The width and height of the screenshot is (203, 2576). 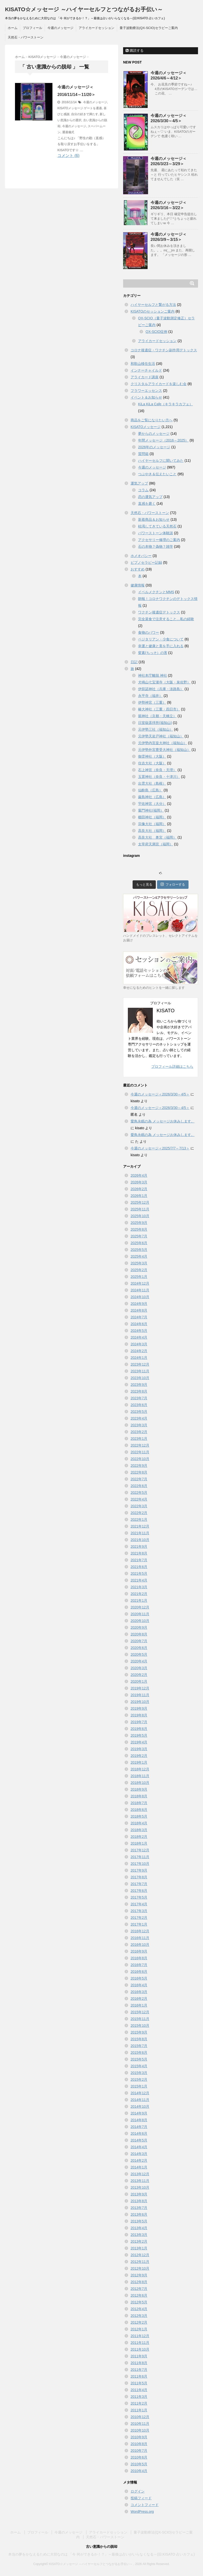 What do you see at coordinates (159, 709) in the screenshot?
I see `椿大神社（三重・四日市）` at bounding box center [159, 709].